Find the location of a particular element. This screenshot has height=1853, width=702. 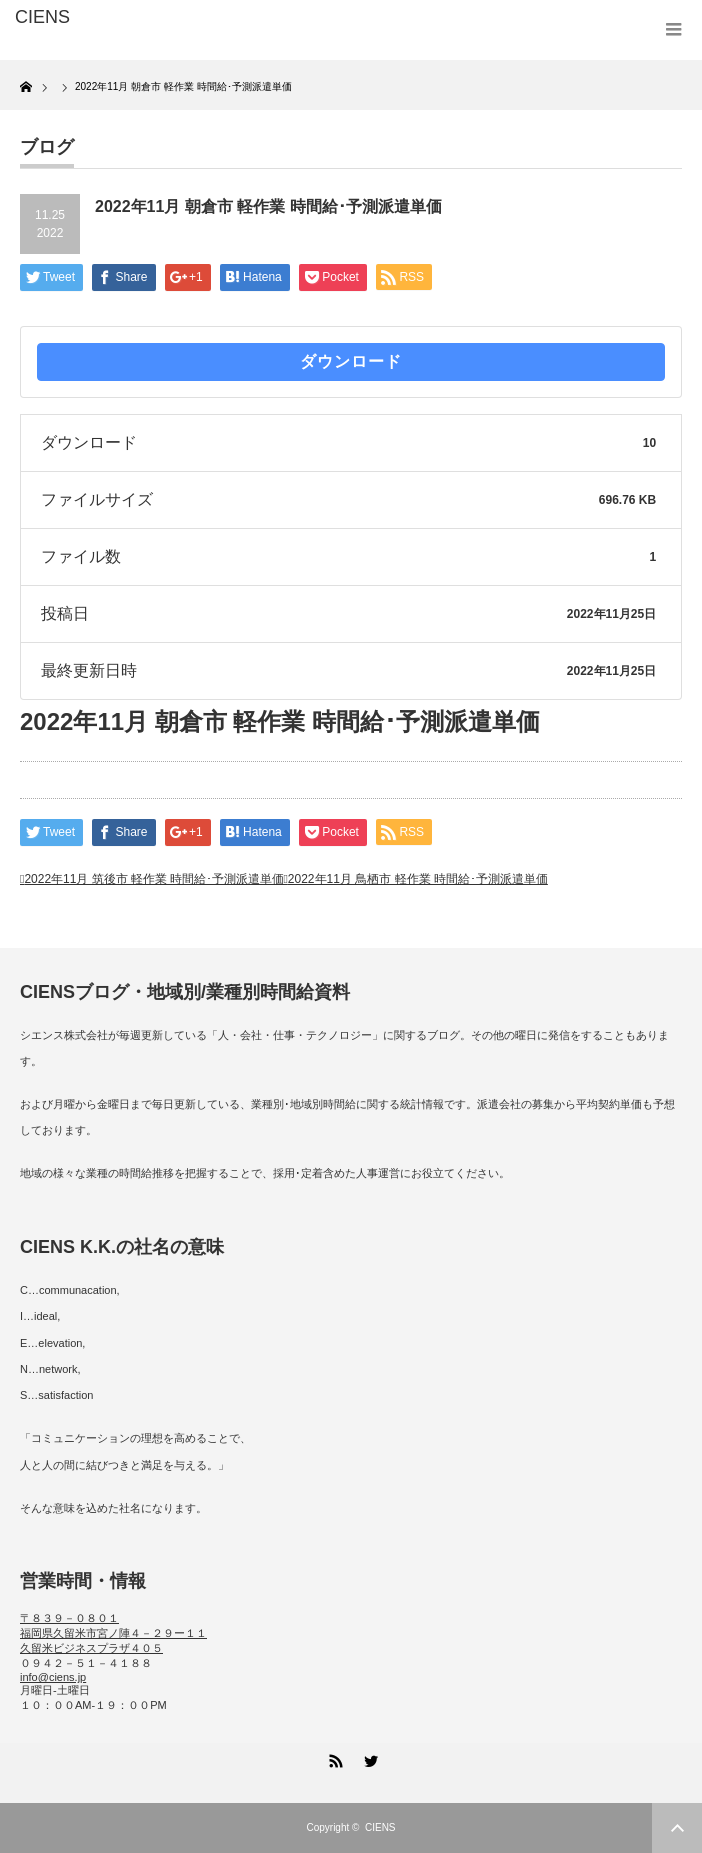

〒８３９－０８０１ 福岡県久留米市宮ノ陣４－２９ー１１ 久留米ビジネスプラザ４０５ is located at coordinates (113, 1633).